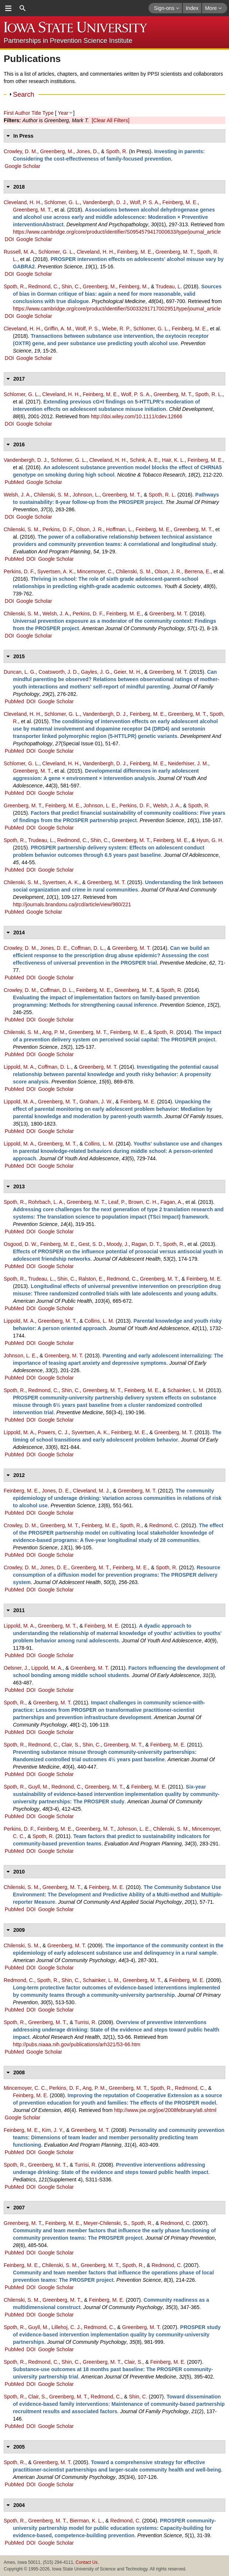  What do you see at coordinates (57, 151) in the screenshot?
I see `Greenberg, M.` at bounding box center [57, 151].